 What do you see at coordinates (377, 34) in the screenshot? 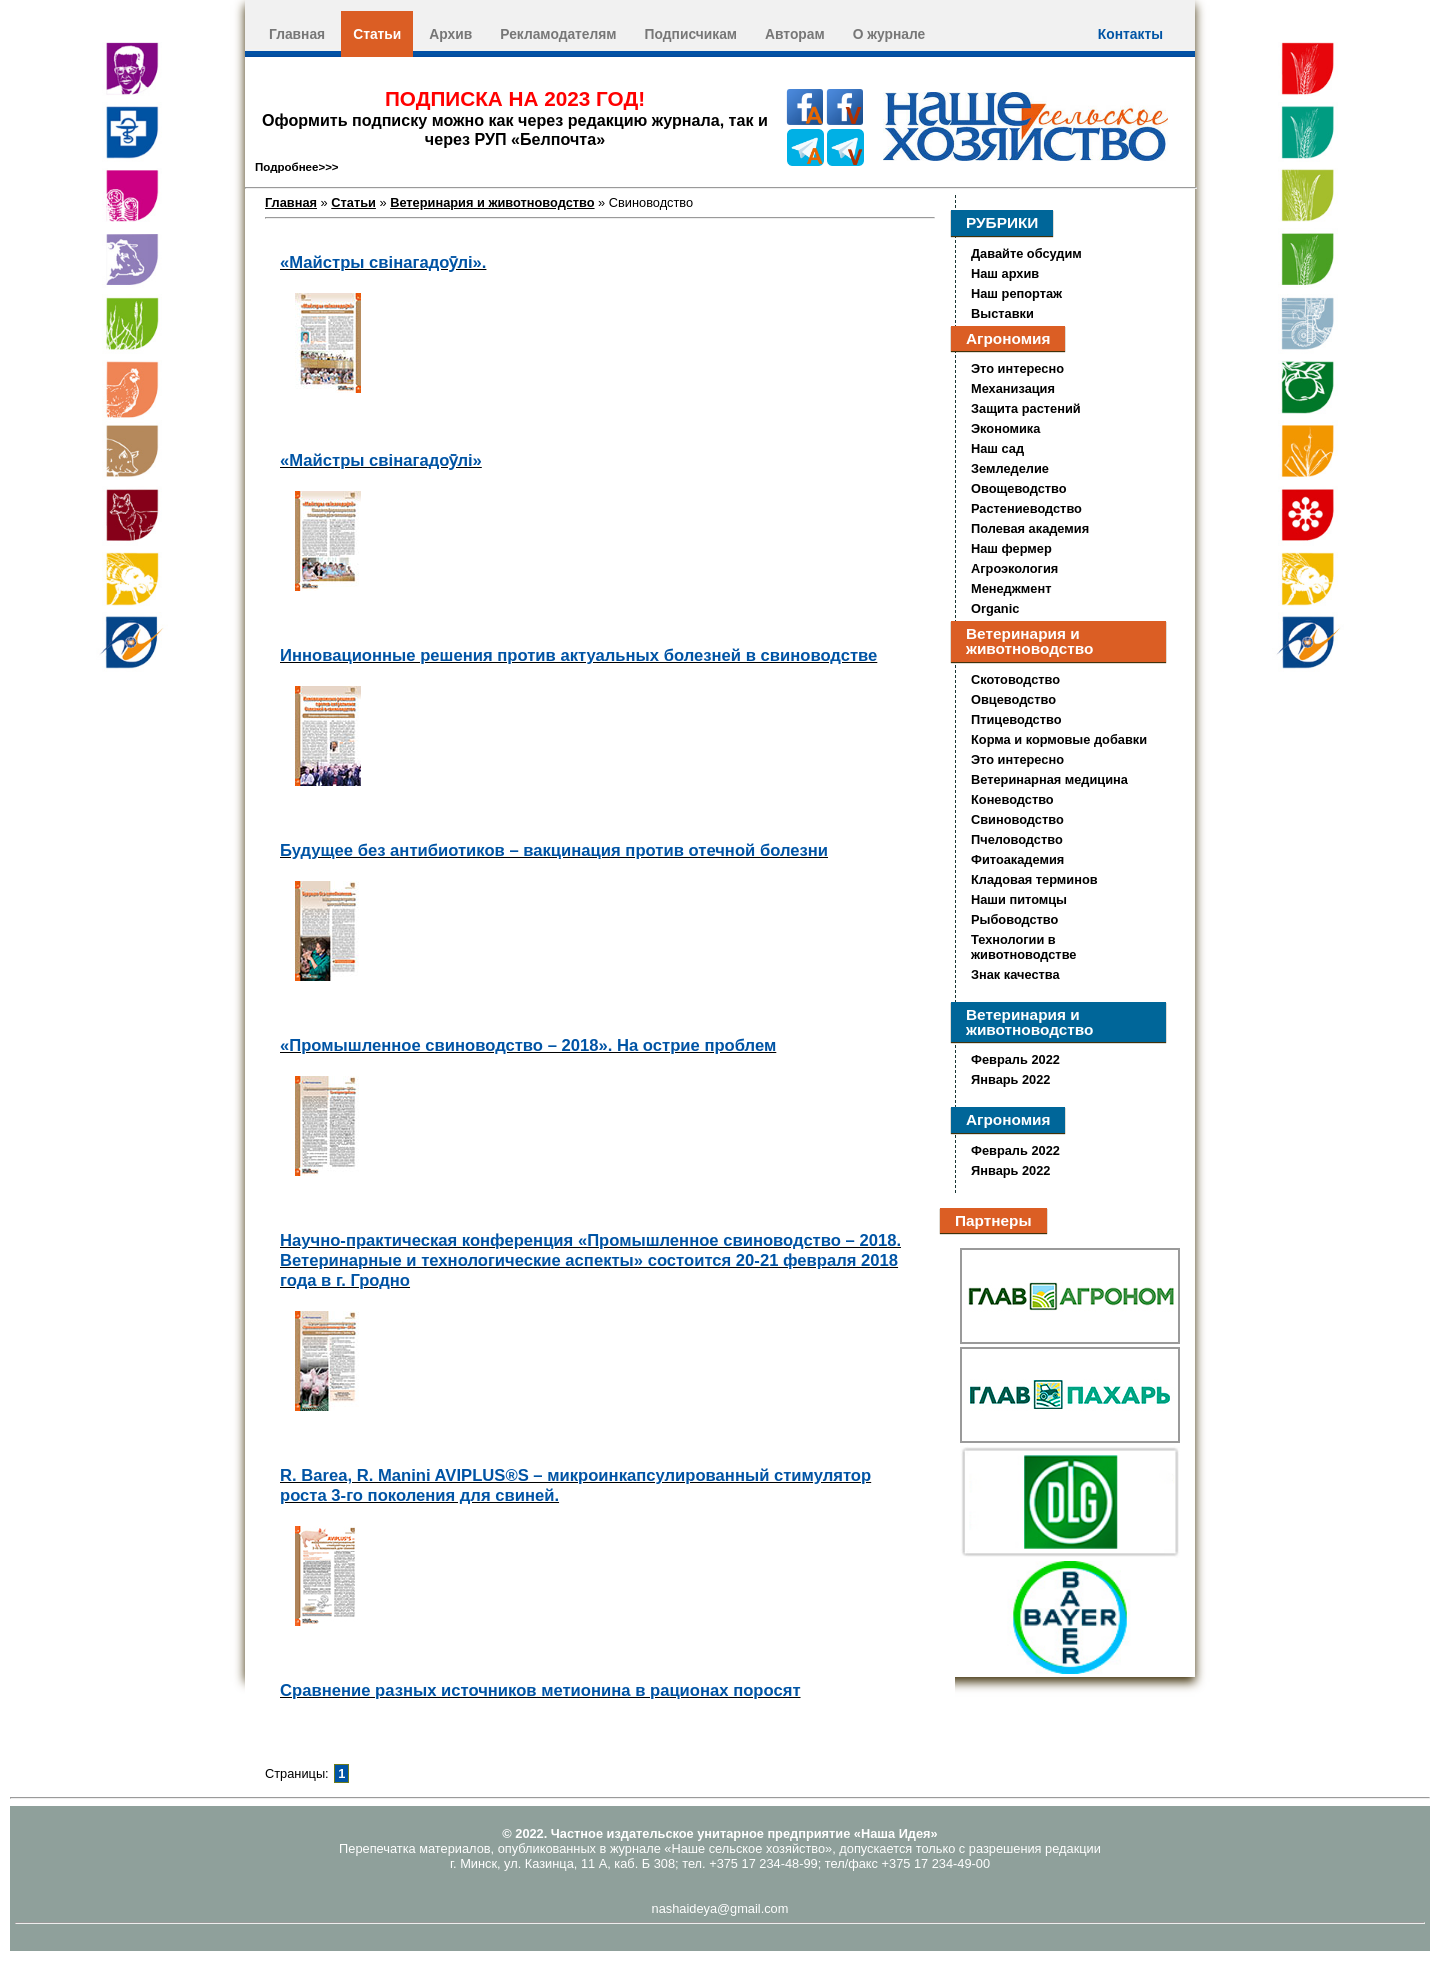
I see `Статьи` at bounding box center [377, 34].